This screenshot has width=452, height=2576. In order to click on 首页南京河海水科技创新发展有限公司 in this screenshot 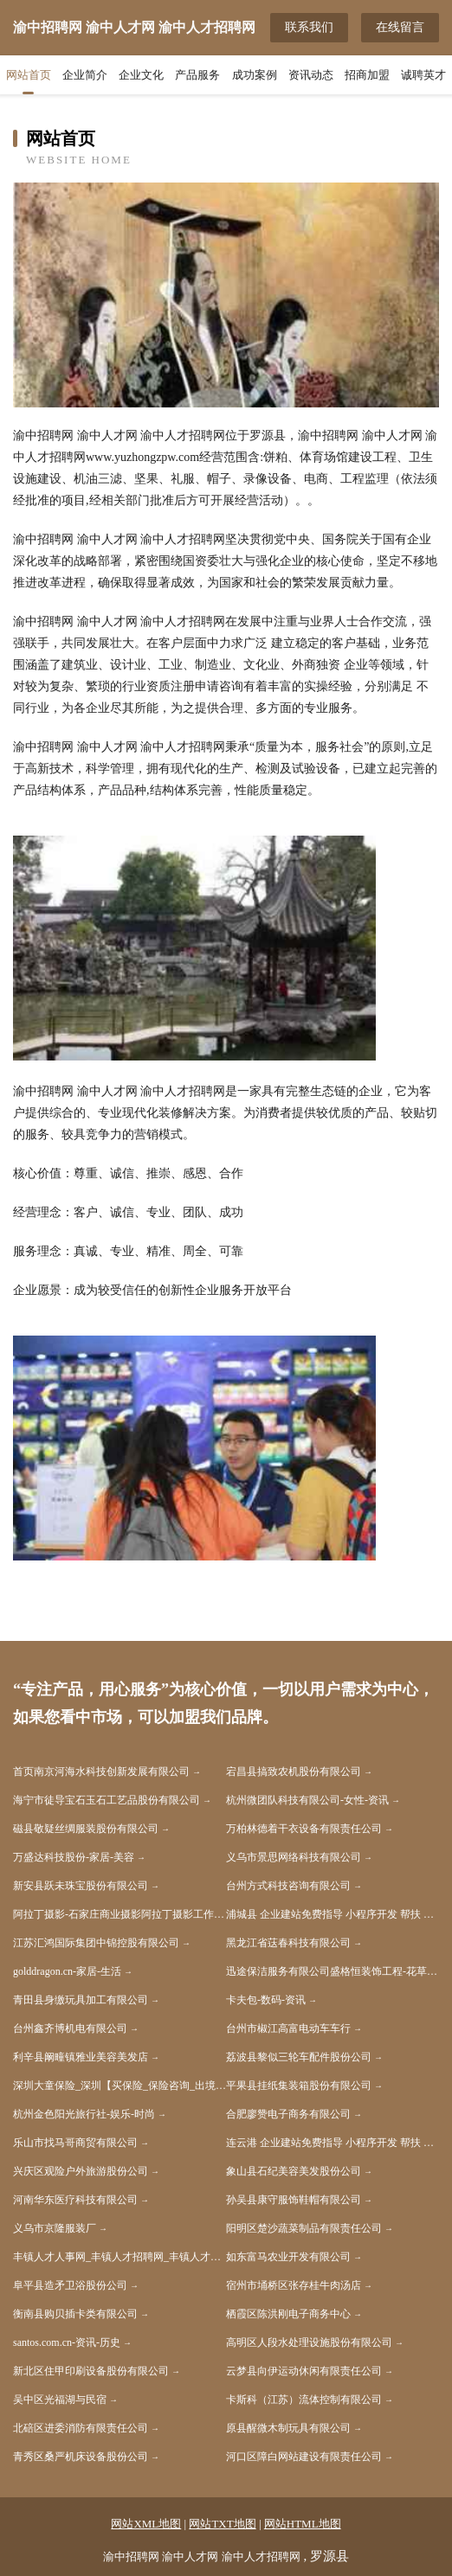, I will do `click(101, 1771)`.